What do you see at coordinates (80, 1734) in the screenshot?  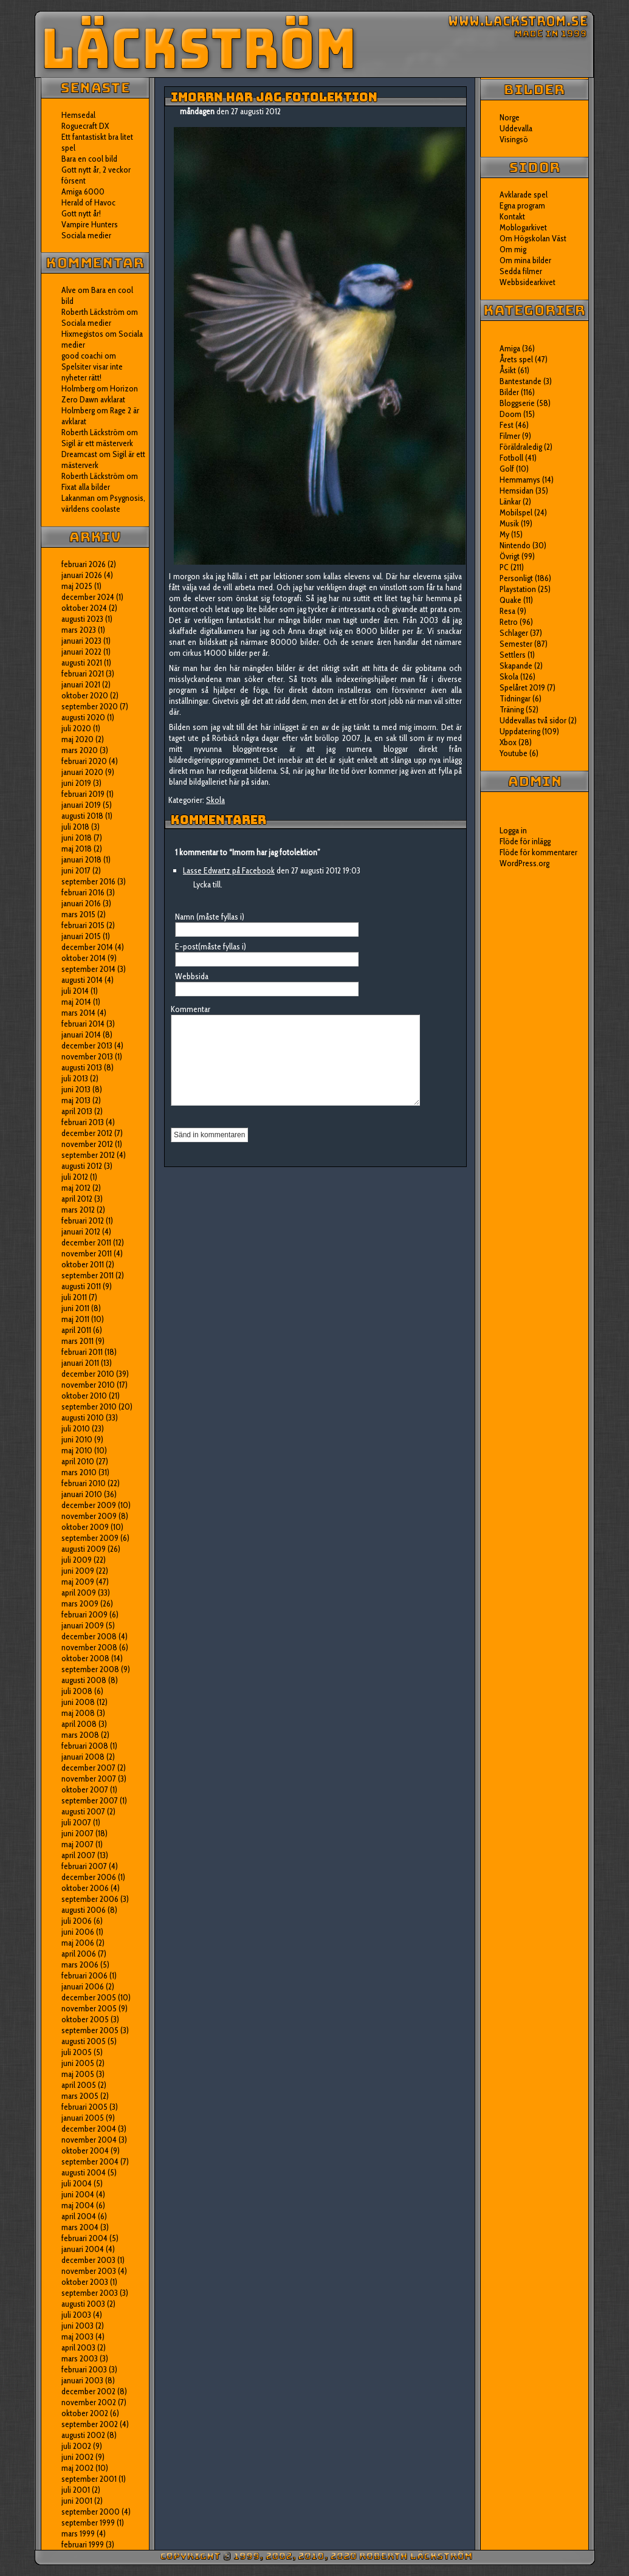 I see `mars 2008` at bounding box center [80, 1734].